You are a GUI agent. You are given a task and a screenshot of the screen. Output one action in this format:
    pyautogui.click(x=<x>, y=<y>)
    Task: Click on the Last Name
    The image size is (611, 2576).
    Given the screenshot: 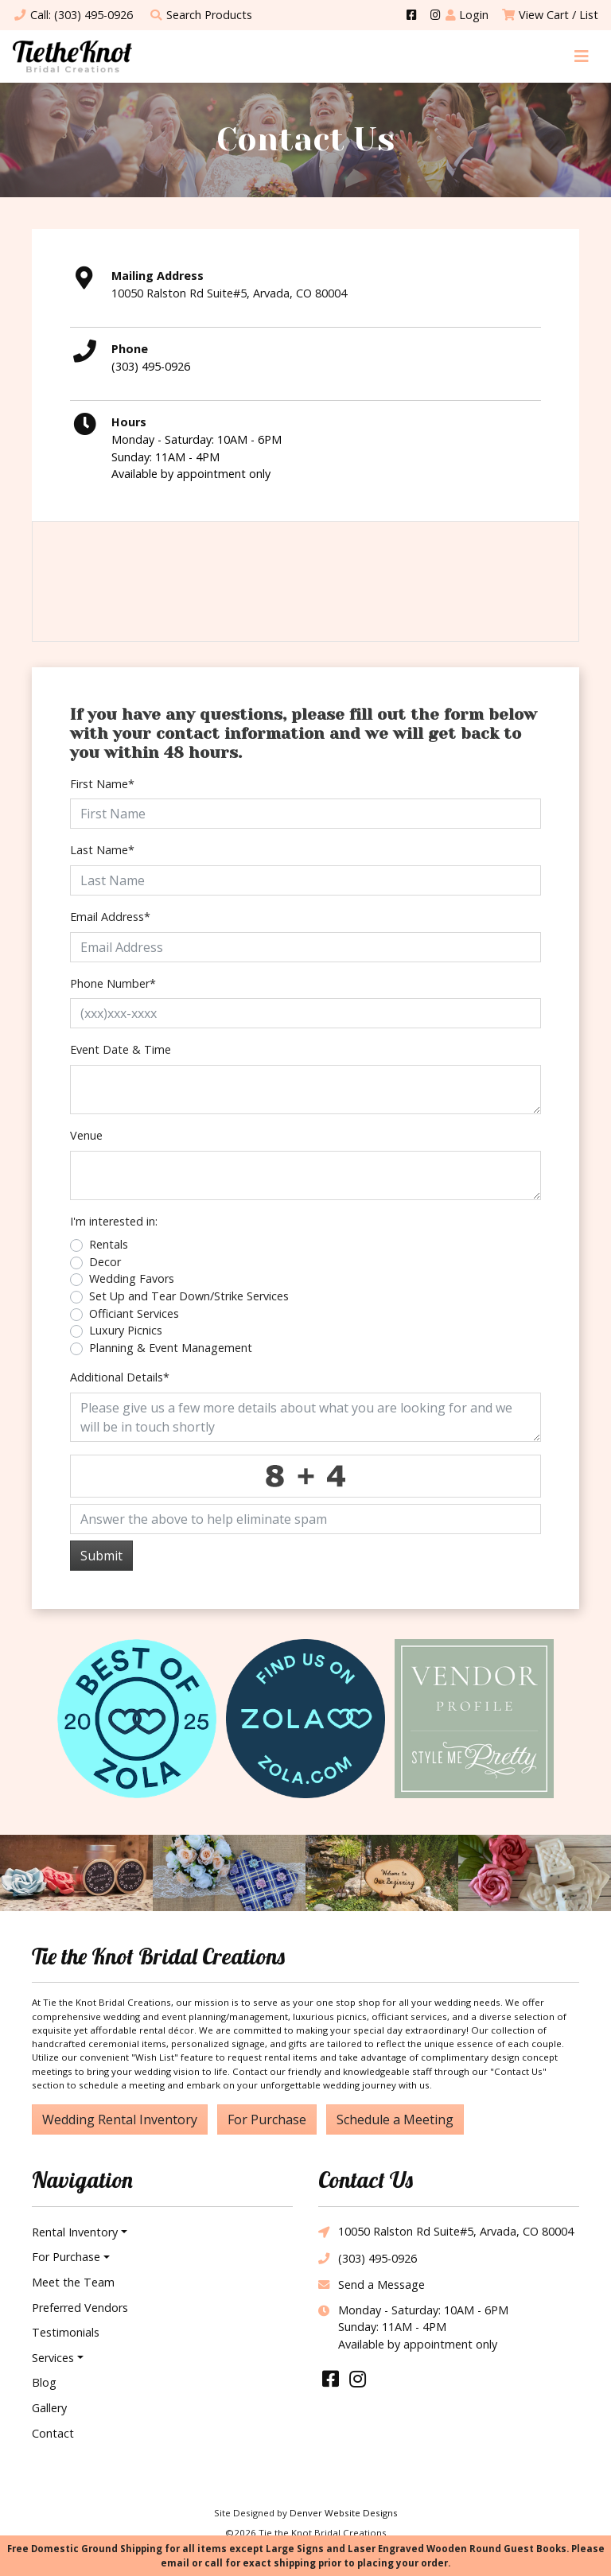 What is the action you would take?
    pyautogui.click(x=102, y=849)
    